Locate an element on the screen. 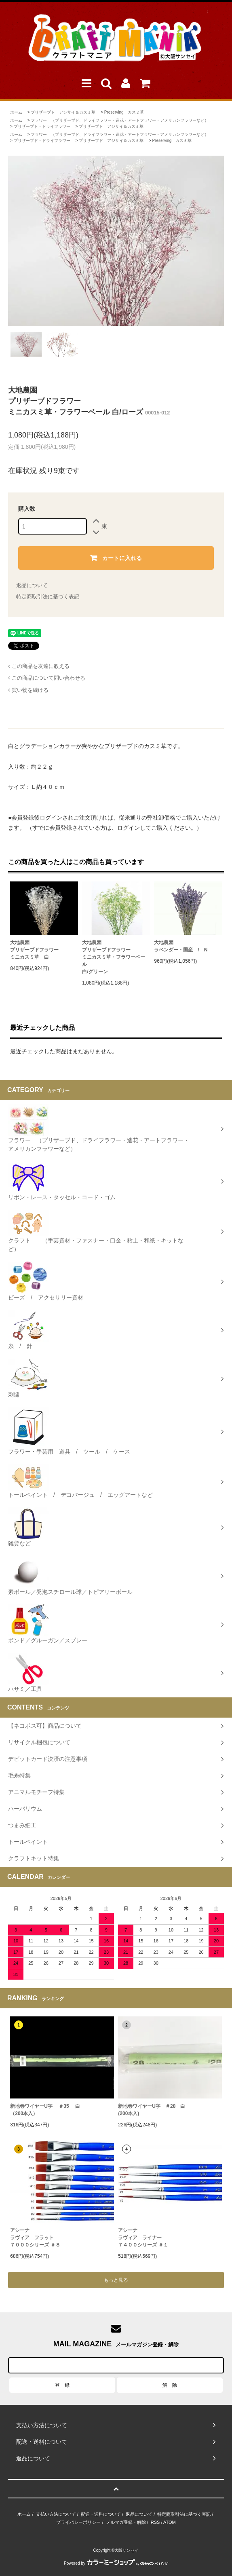 Image resolution: width=232 pixels, height=2576 pixels. ホーム is located at coordinates (16, 112).